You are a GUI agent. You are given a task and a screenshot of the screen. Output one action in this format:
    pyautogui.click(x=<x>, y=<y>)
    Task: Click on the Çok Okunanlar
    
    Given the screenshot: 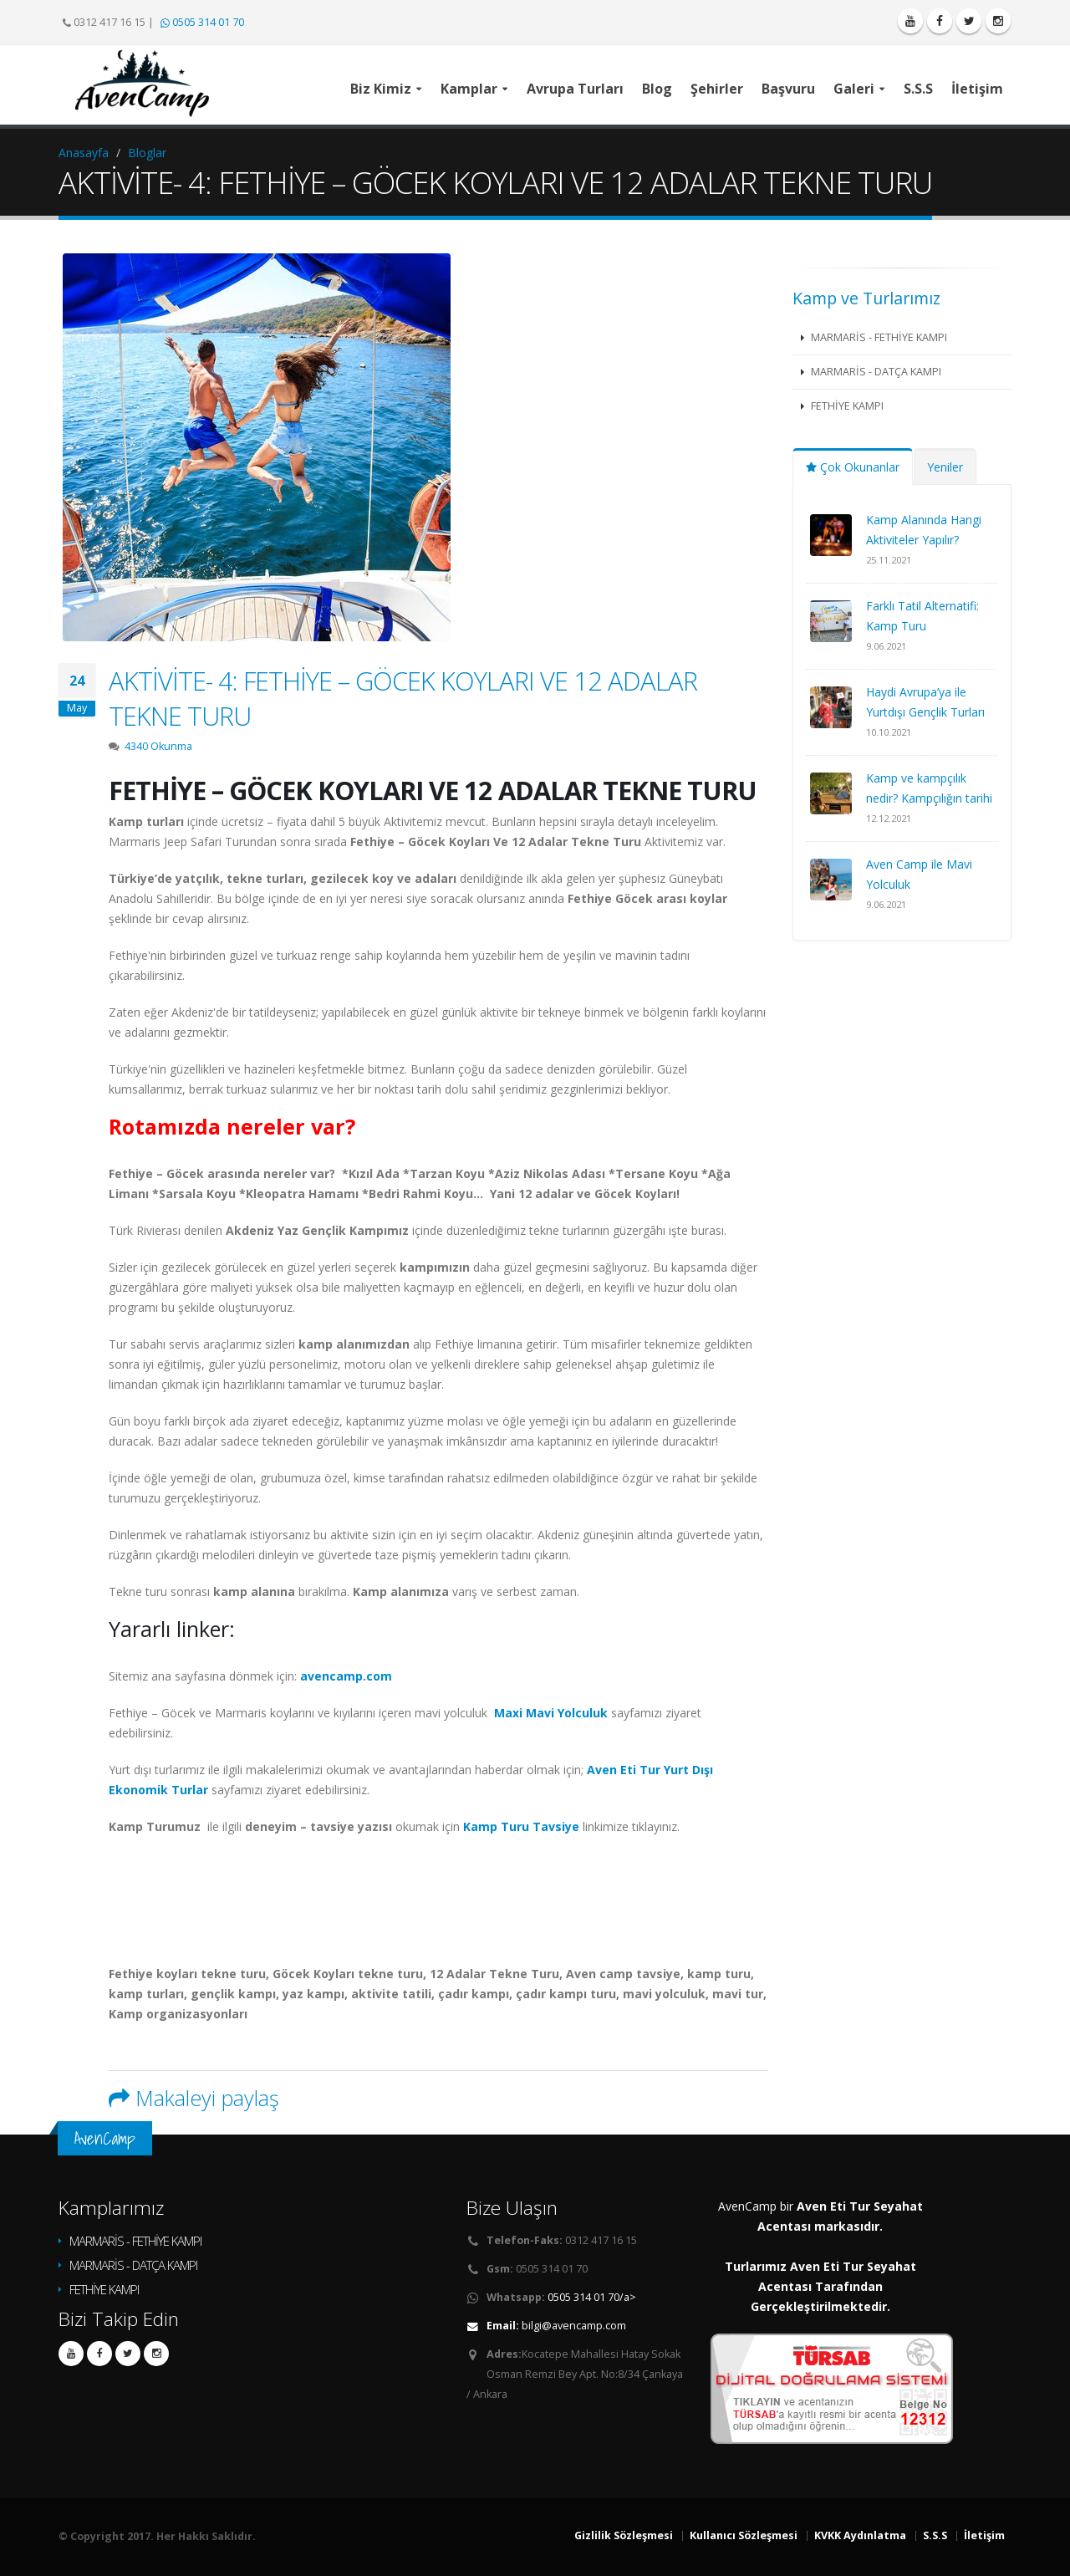 What is the action you would take?
    pyautogui.click(x=852, y=467)
    